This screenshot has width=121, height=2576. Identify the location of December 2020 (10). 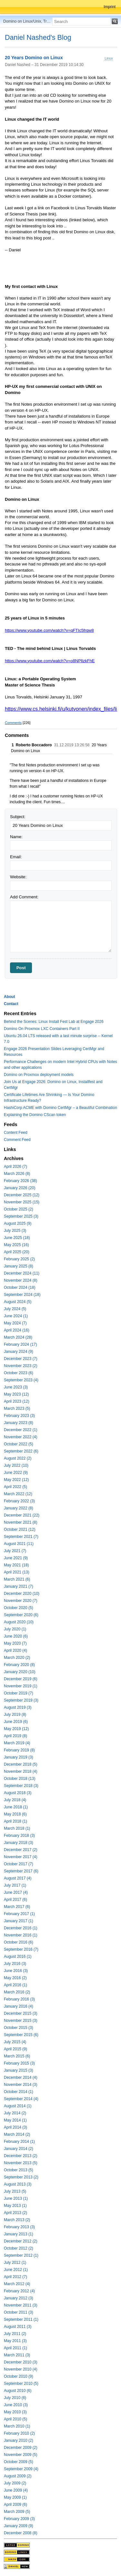
(21, 1593).